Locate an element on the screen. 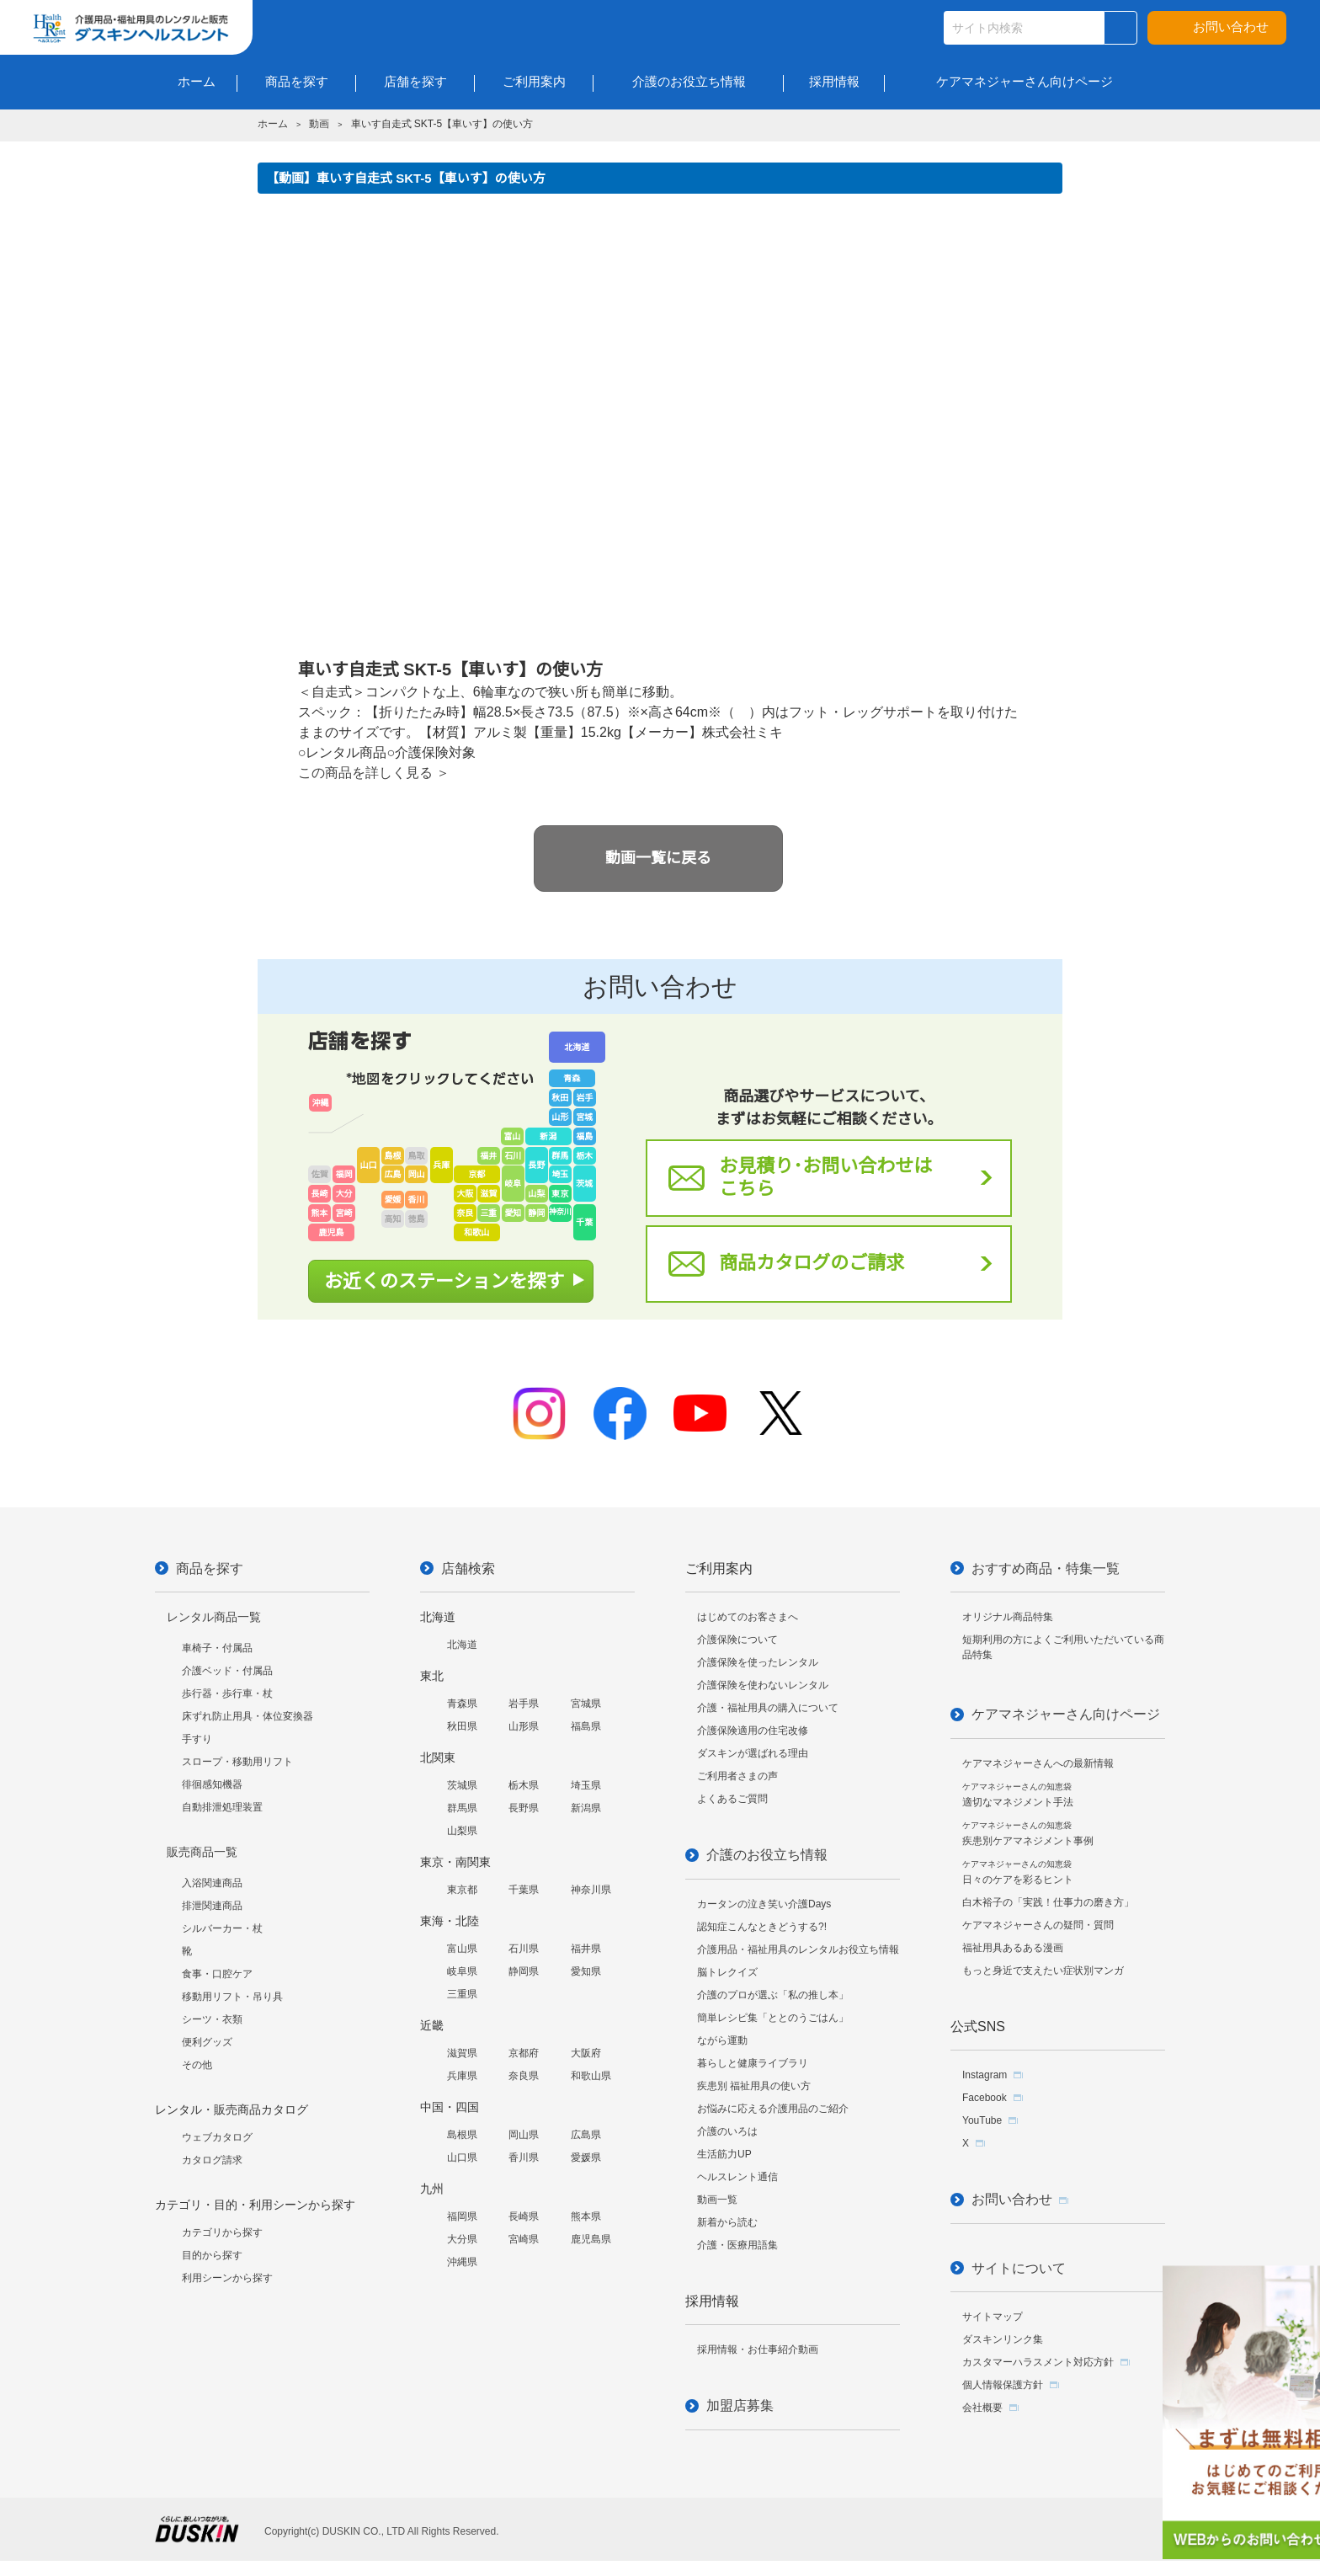  利用シーンから探す is located at coordinates (227, 2278).